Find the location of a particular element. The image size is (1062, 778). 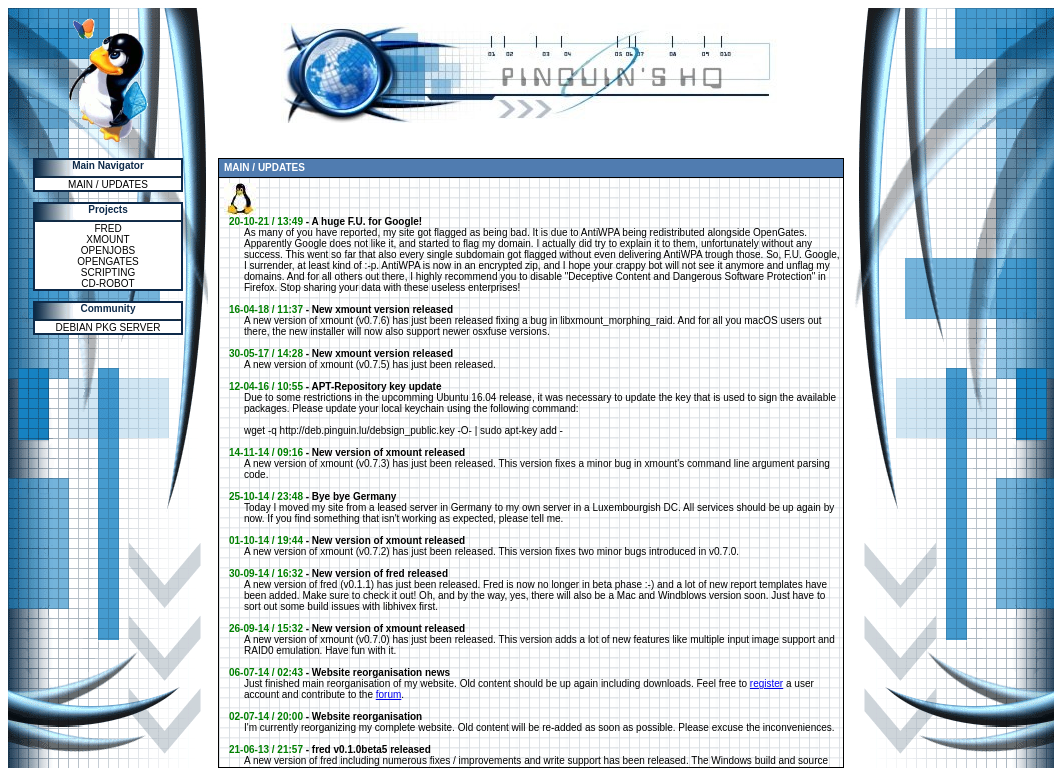

CD-ROBOT is located at coordinates (107, 283).